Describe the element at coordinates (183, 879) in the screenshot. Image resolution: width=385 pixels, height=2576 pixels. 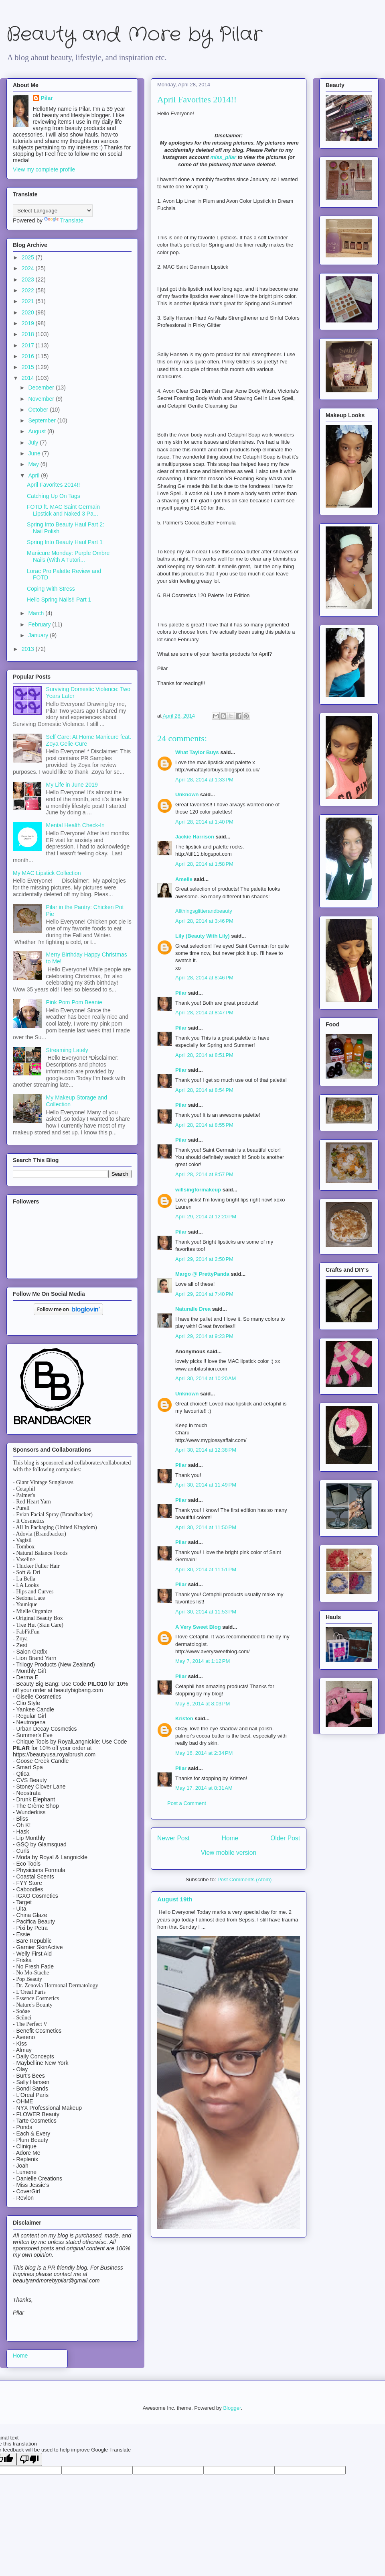
I see `Amelie` at that location.